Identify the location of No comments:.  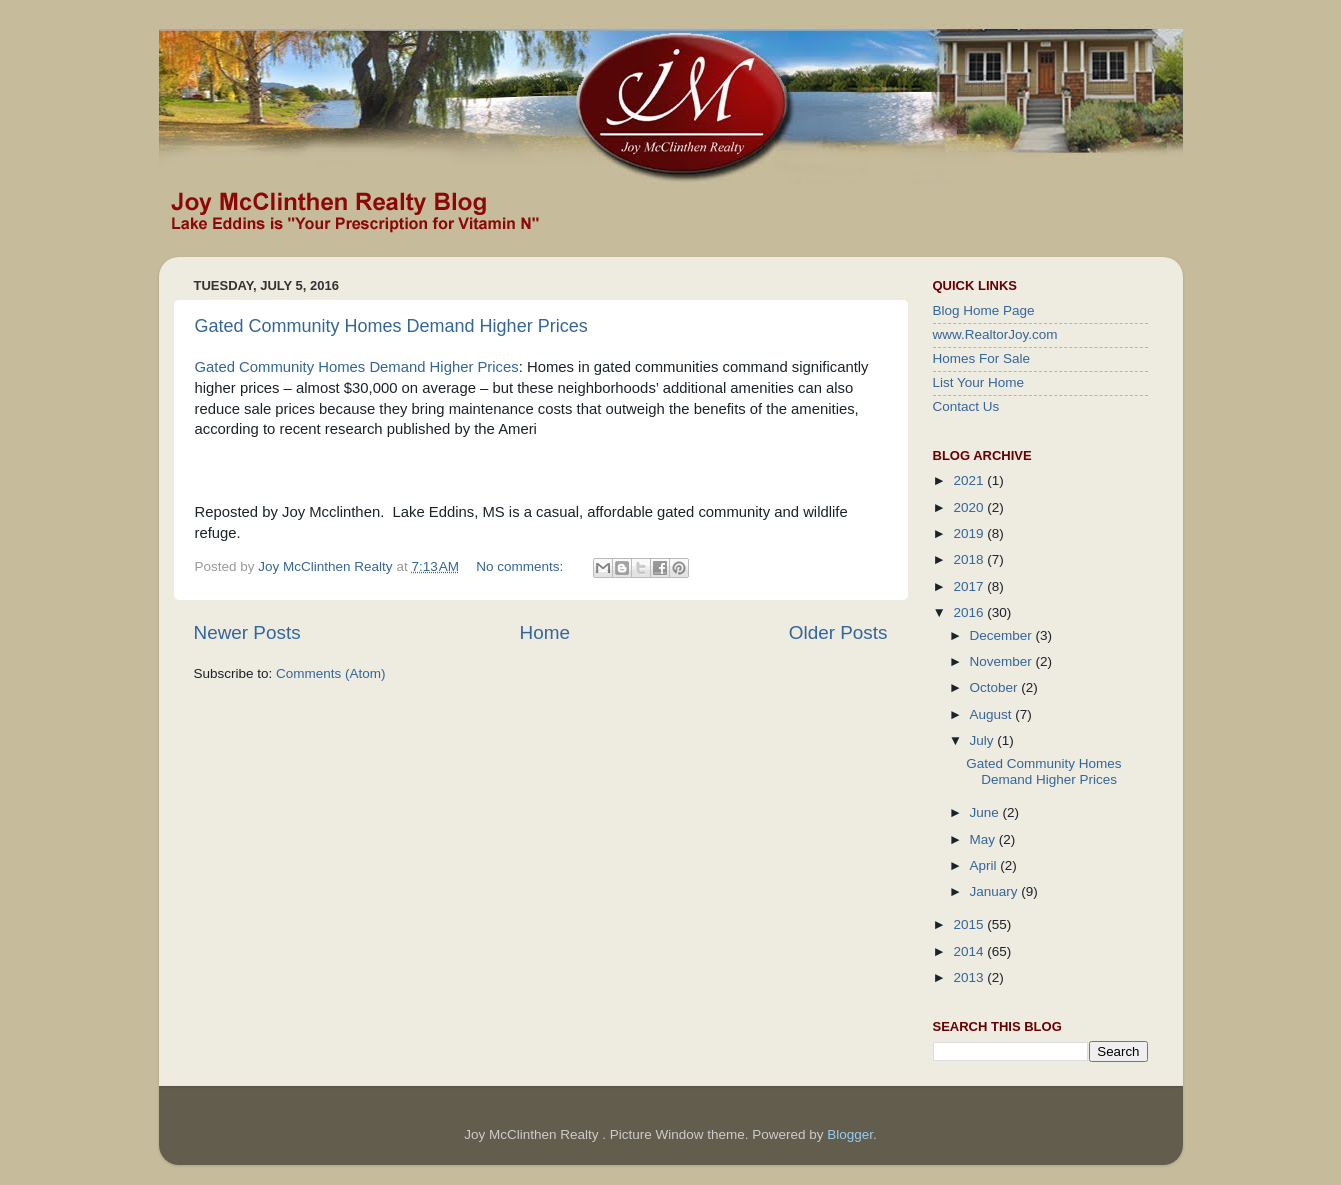
(521, 566).